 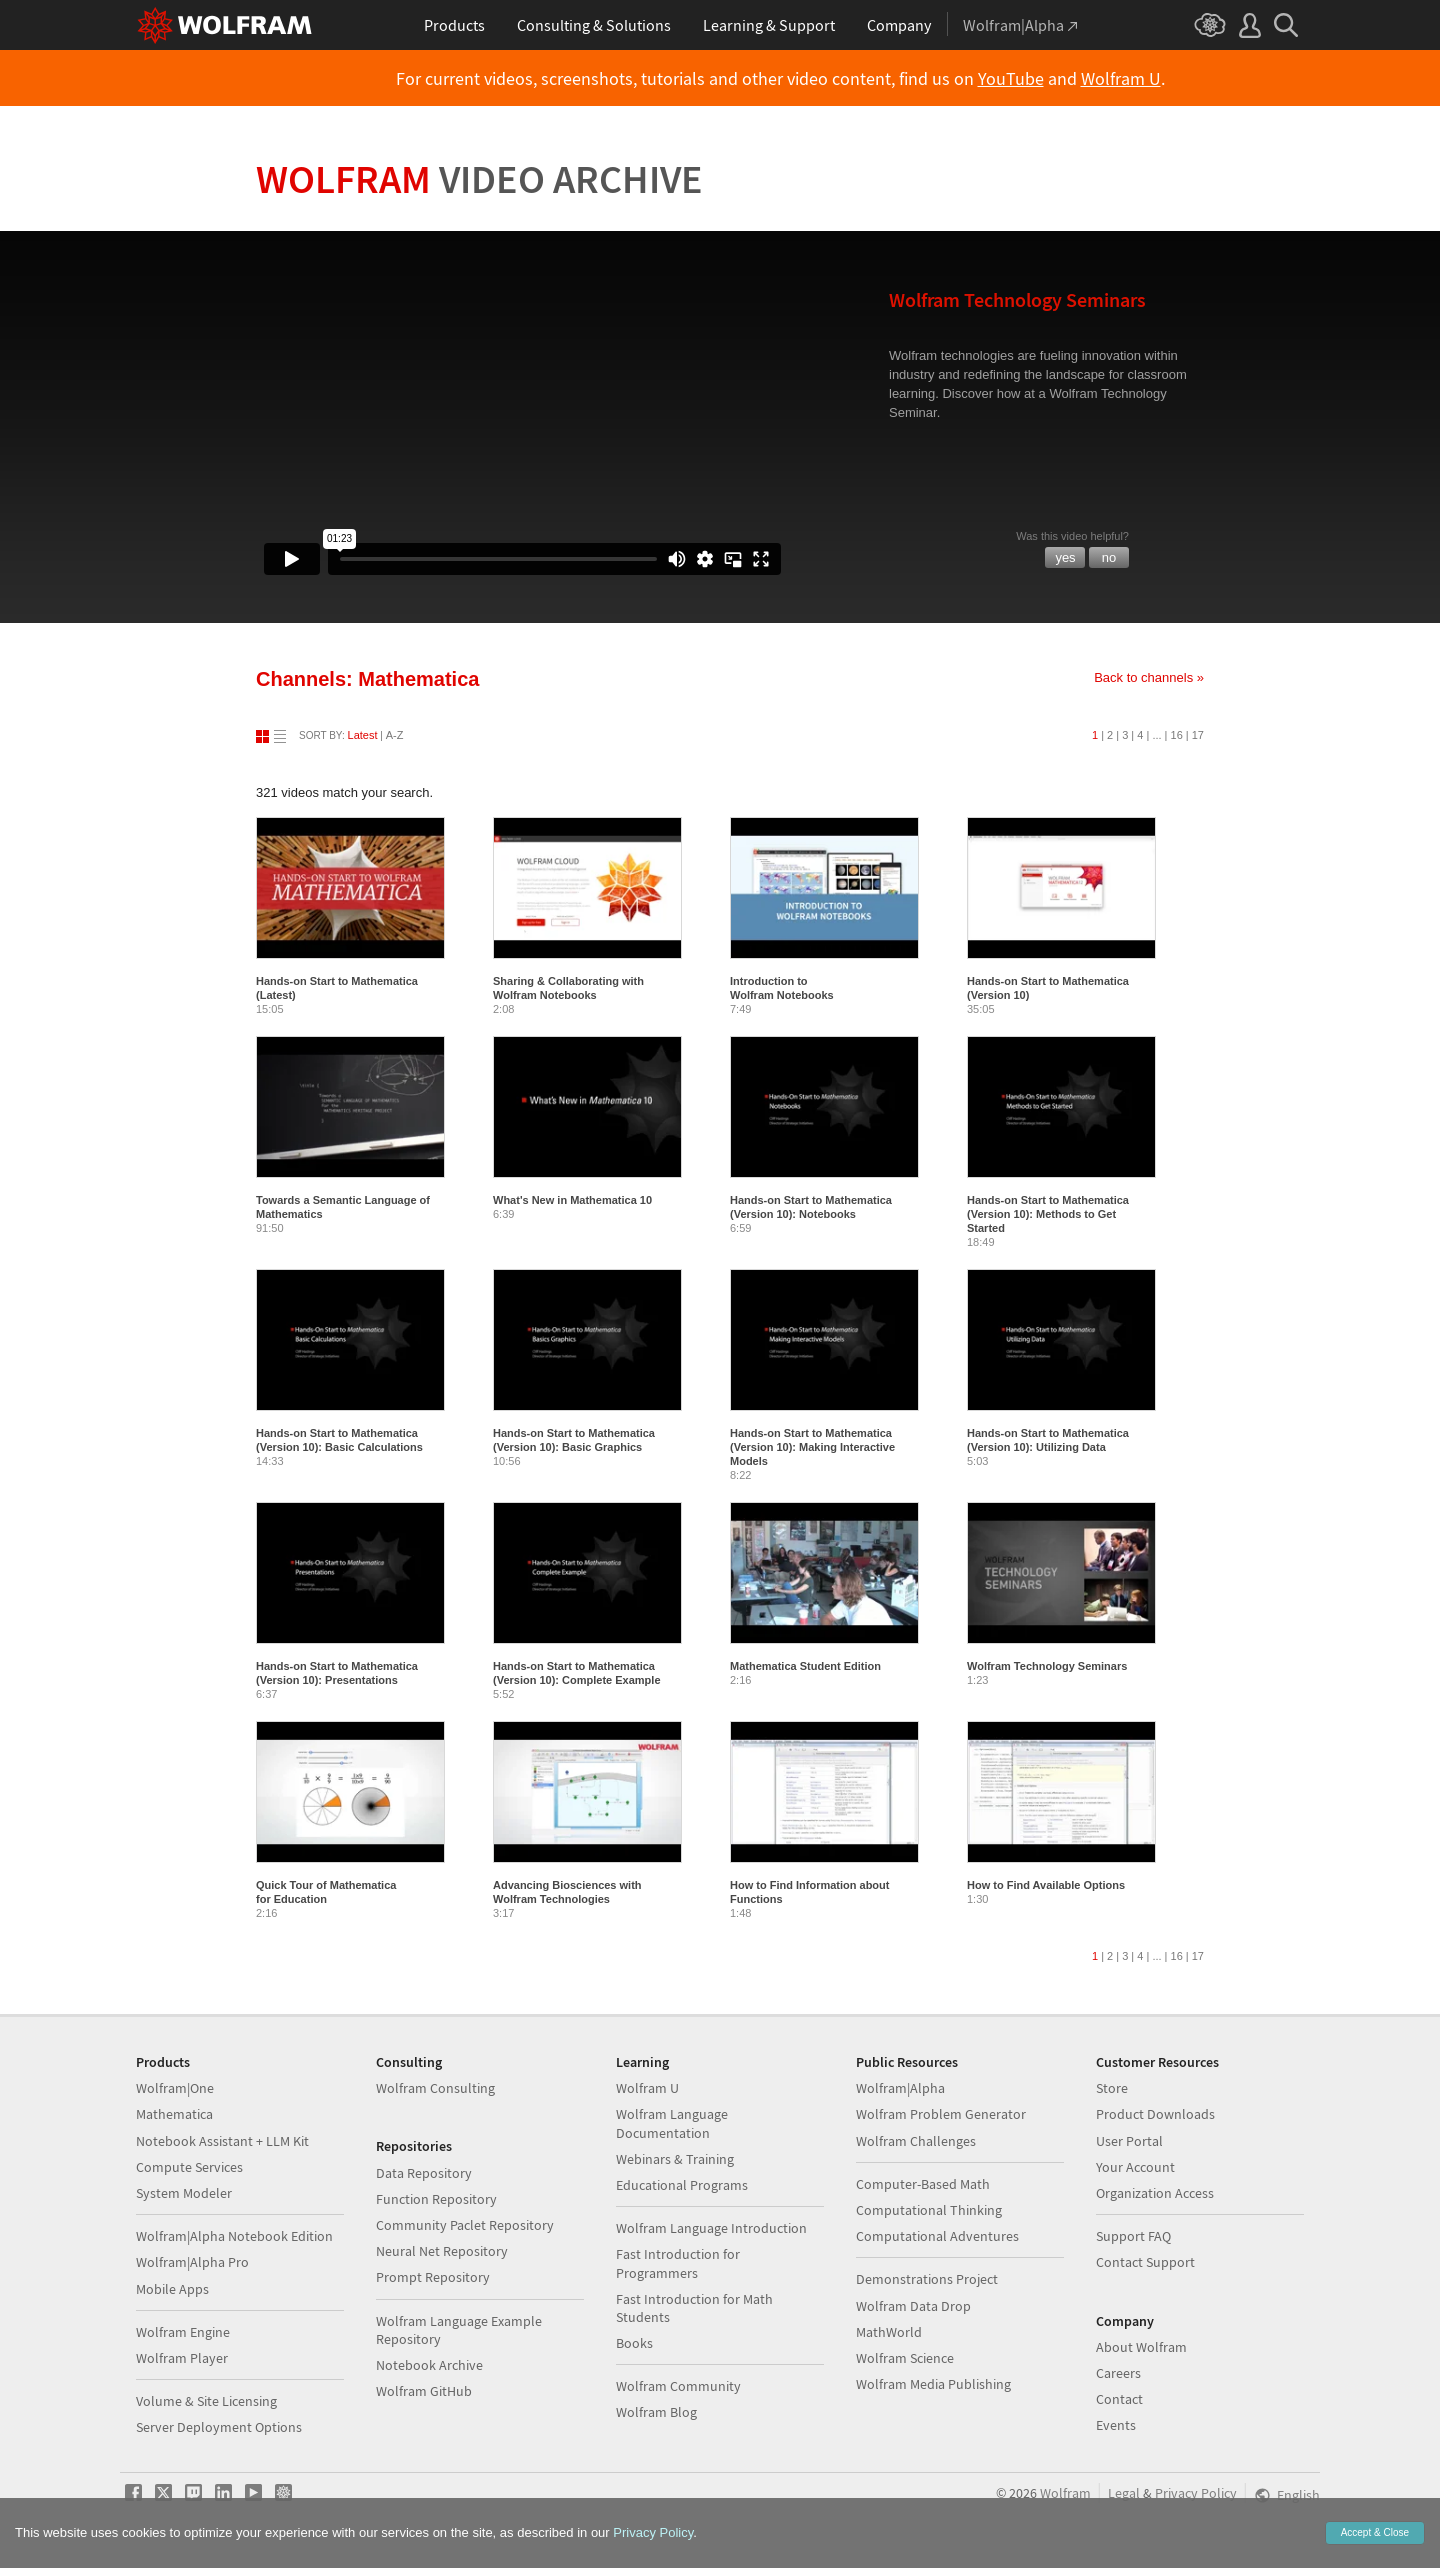 I want to click on Support FAQ, so click(x=1133, y=2236).